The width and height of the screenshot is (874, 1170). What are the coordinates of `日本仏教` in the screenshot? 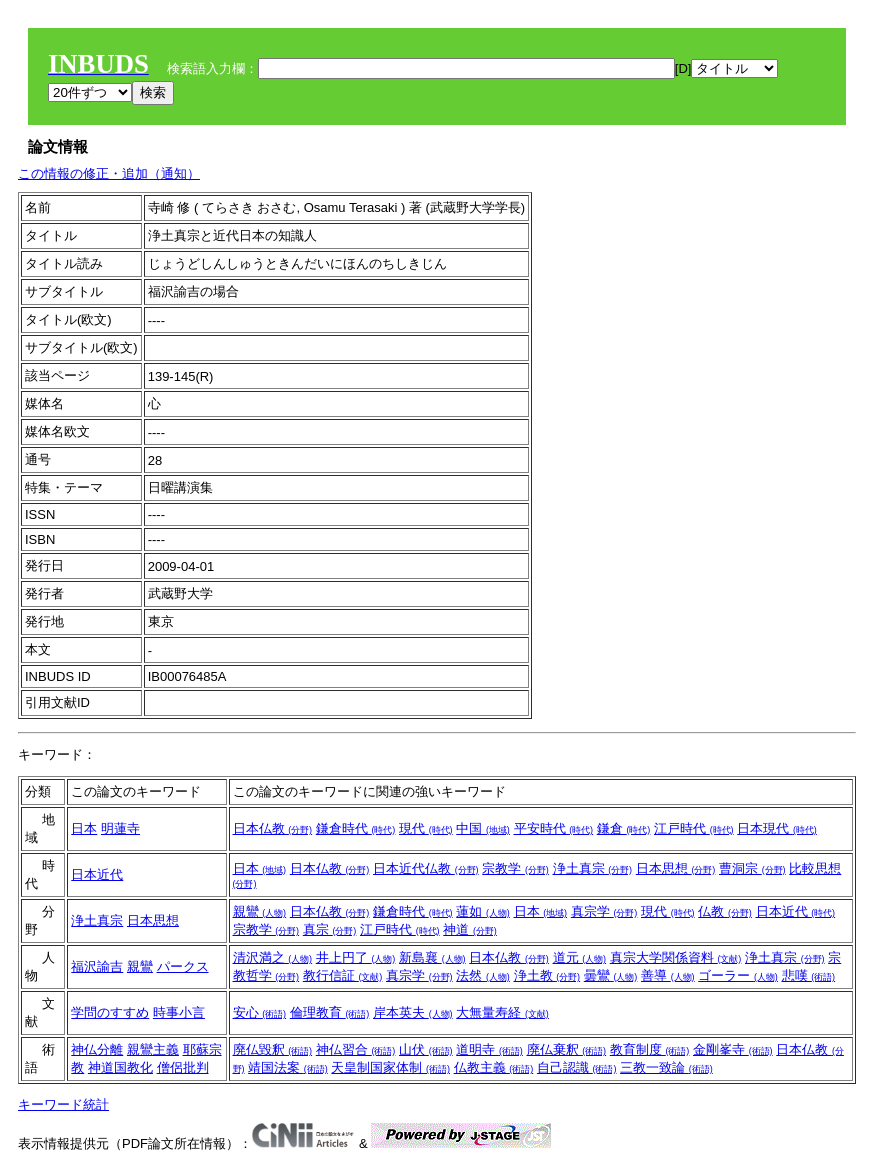 It's located at (273, 828).